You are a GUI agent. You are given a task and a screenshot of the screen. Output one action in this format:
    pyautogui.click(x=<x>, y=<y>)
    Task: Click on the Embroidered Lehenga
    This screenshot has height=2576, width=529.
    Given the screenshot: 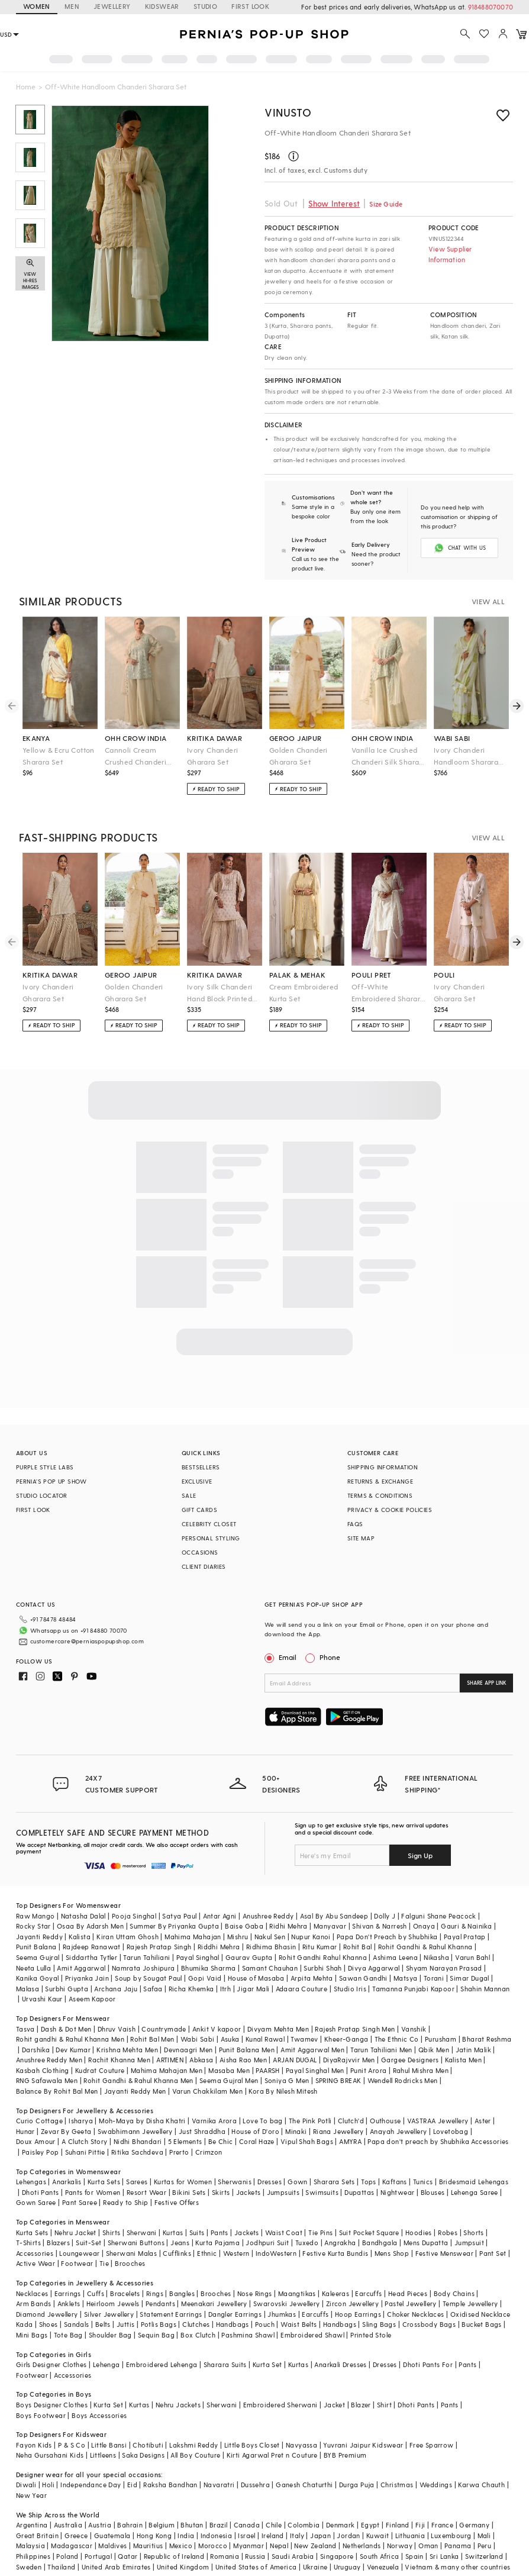 What is the action you would take?
    pyautogui.click(x=162, y=2364)
    